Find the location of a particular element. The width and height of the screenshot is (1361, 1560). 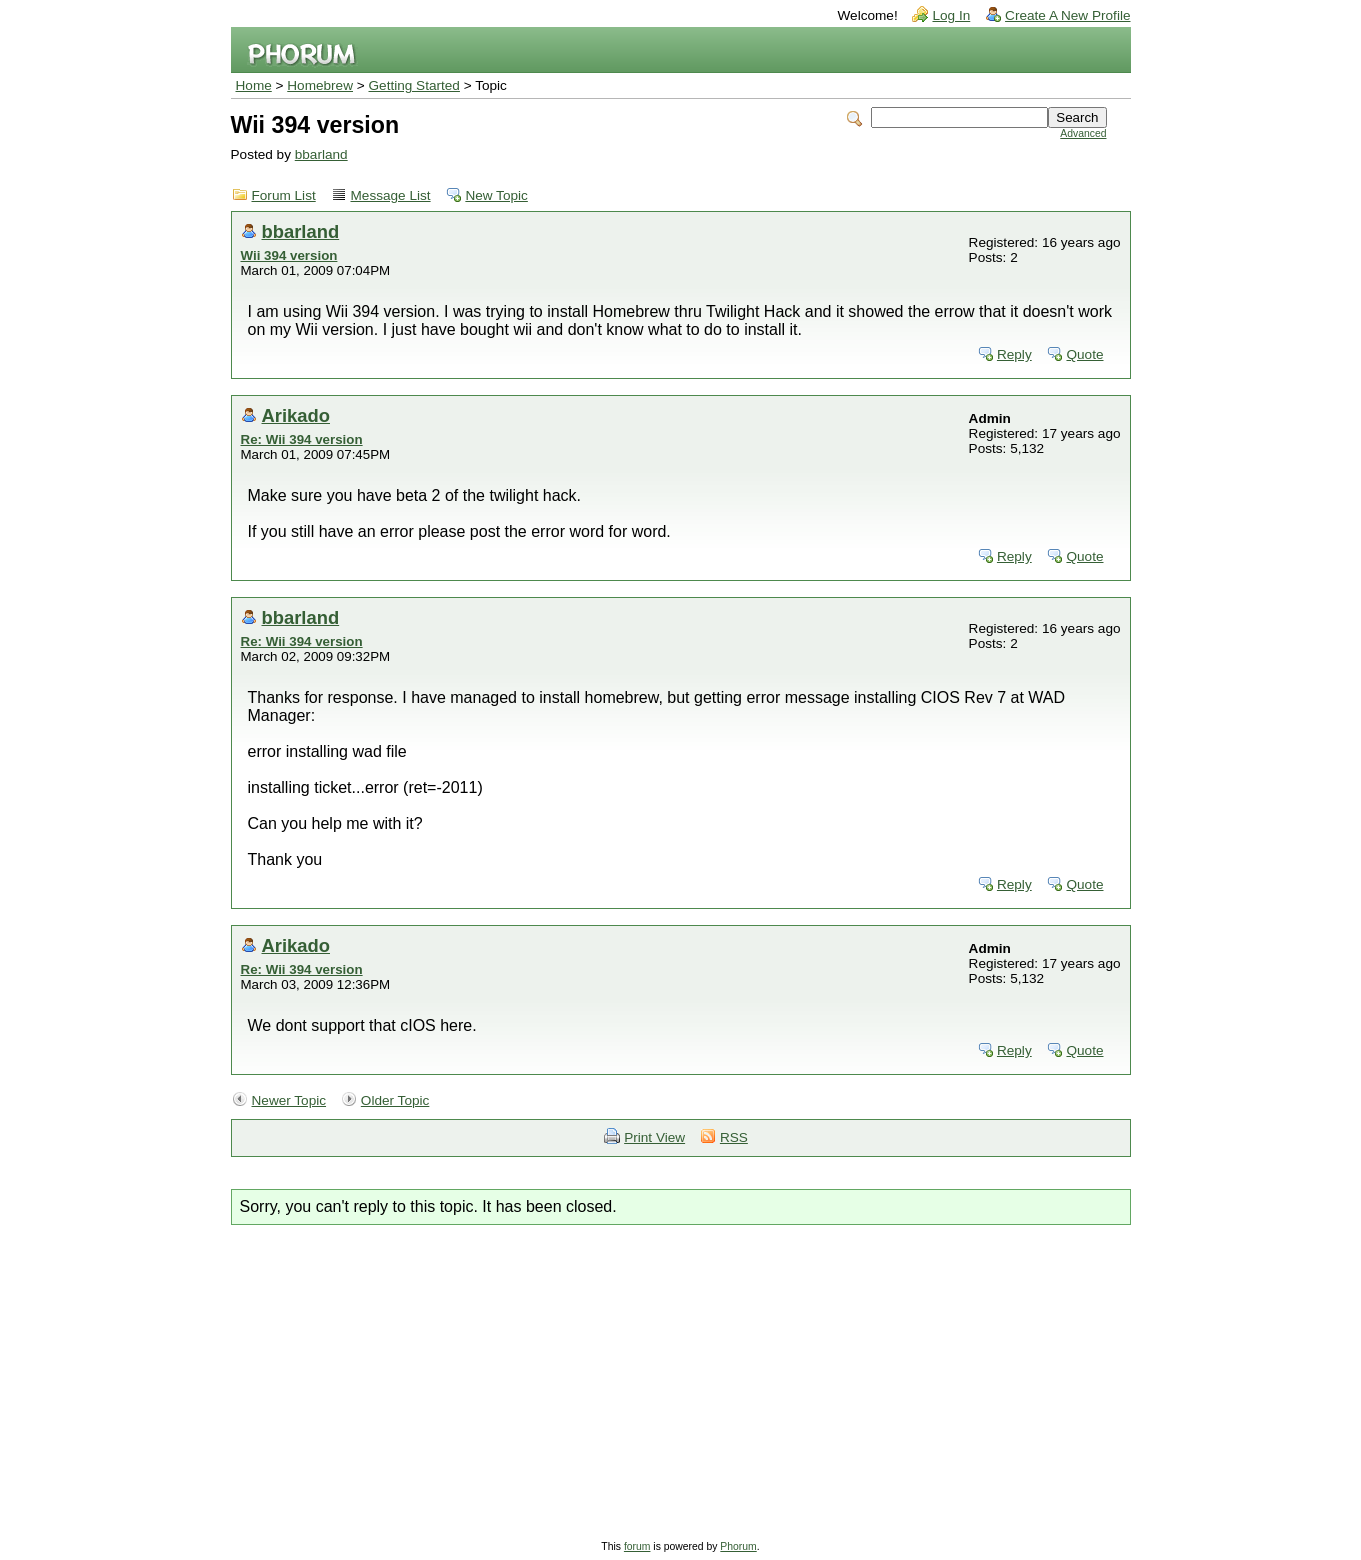

Older Topic is located at coordinates (395, 1100).